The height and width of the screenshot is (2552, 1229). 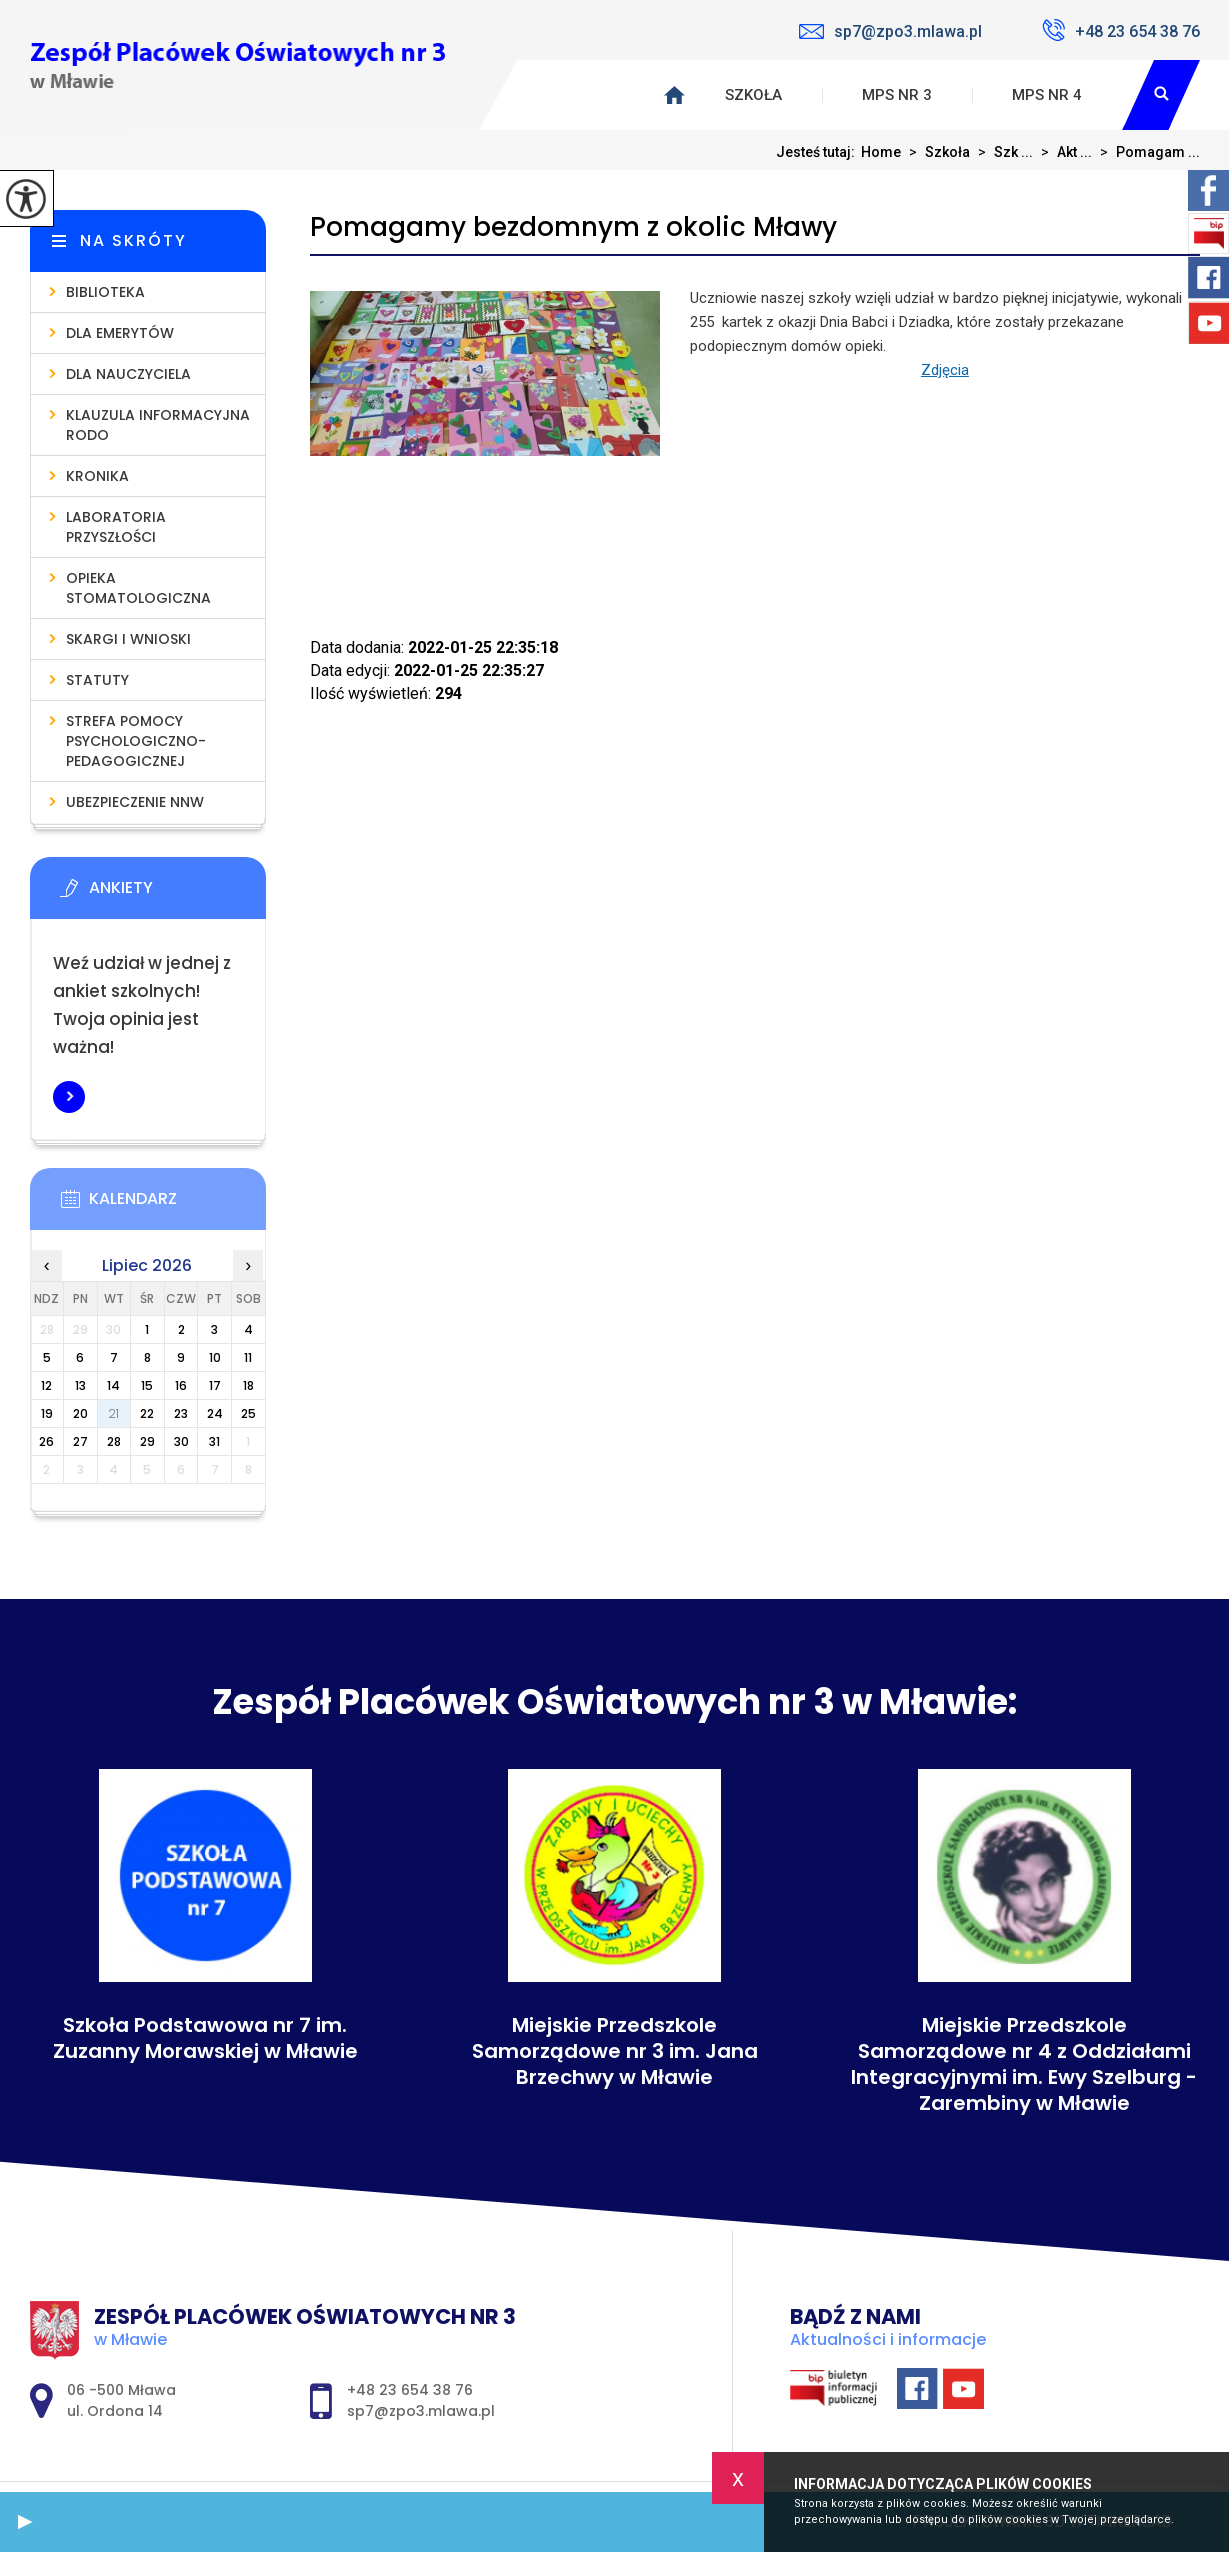 I want to click on 10, so click(x=215, y=1357).